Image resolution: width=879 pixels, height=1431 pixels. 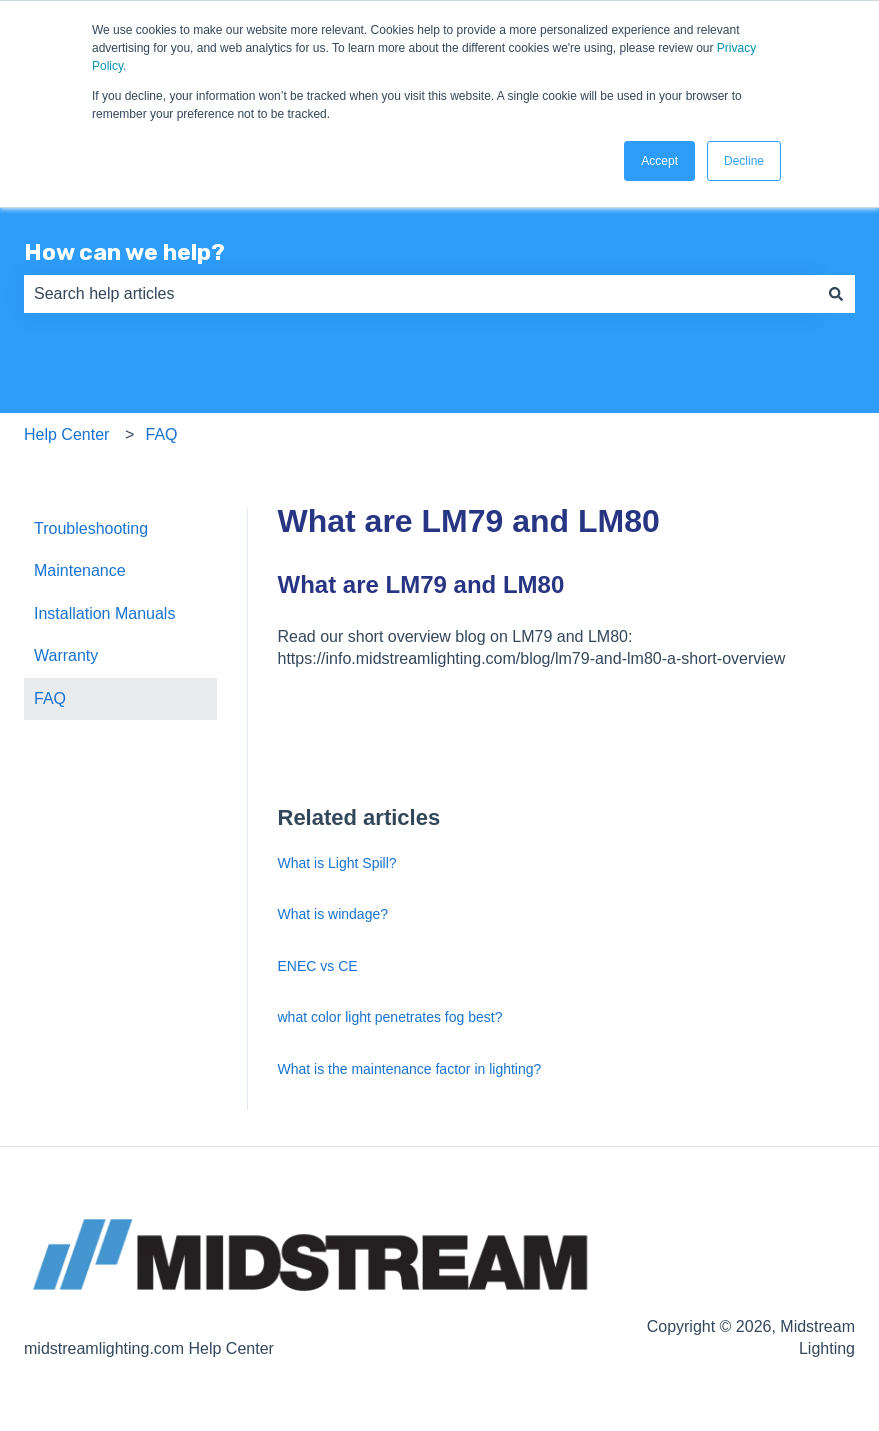 I want to click on Accept [button], so click(x=659, y=161).